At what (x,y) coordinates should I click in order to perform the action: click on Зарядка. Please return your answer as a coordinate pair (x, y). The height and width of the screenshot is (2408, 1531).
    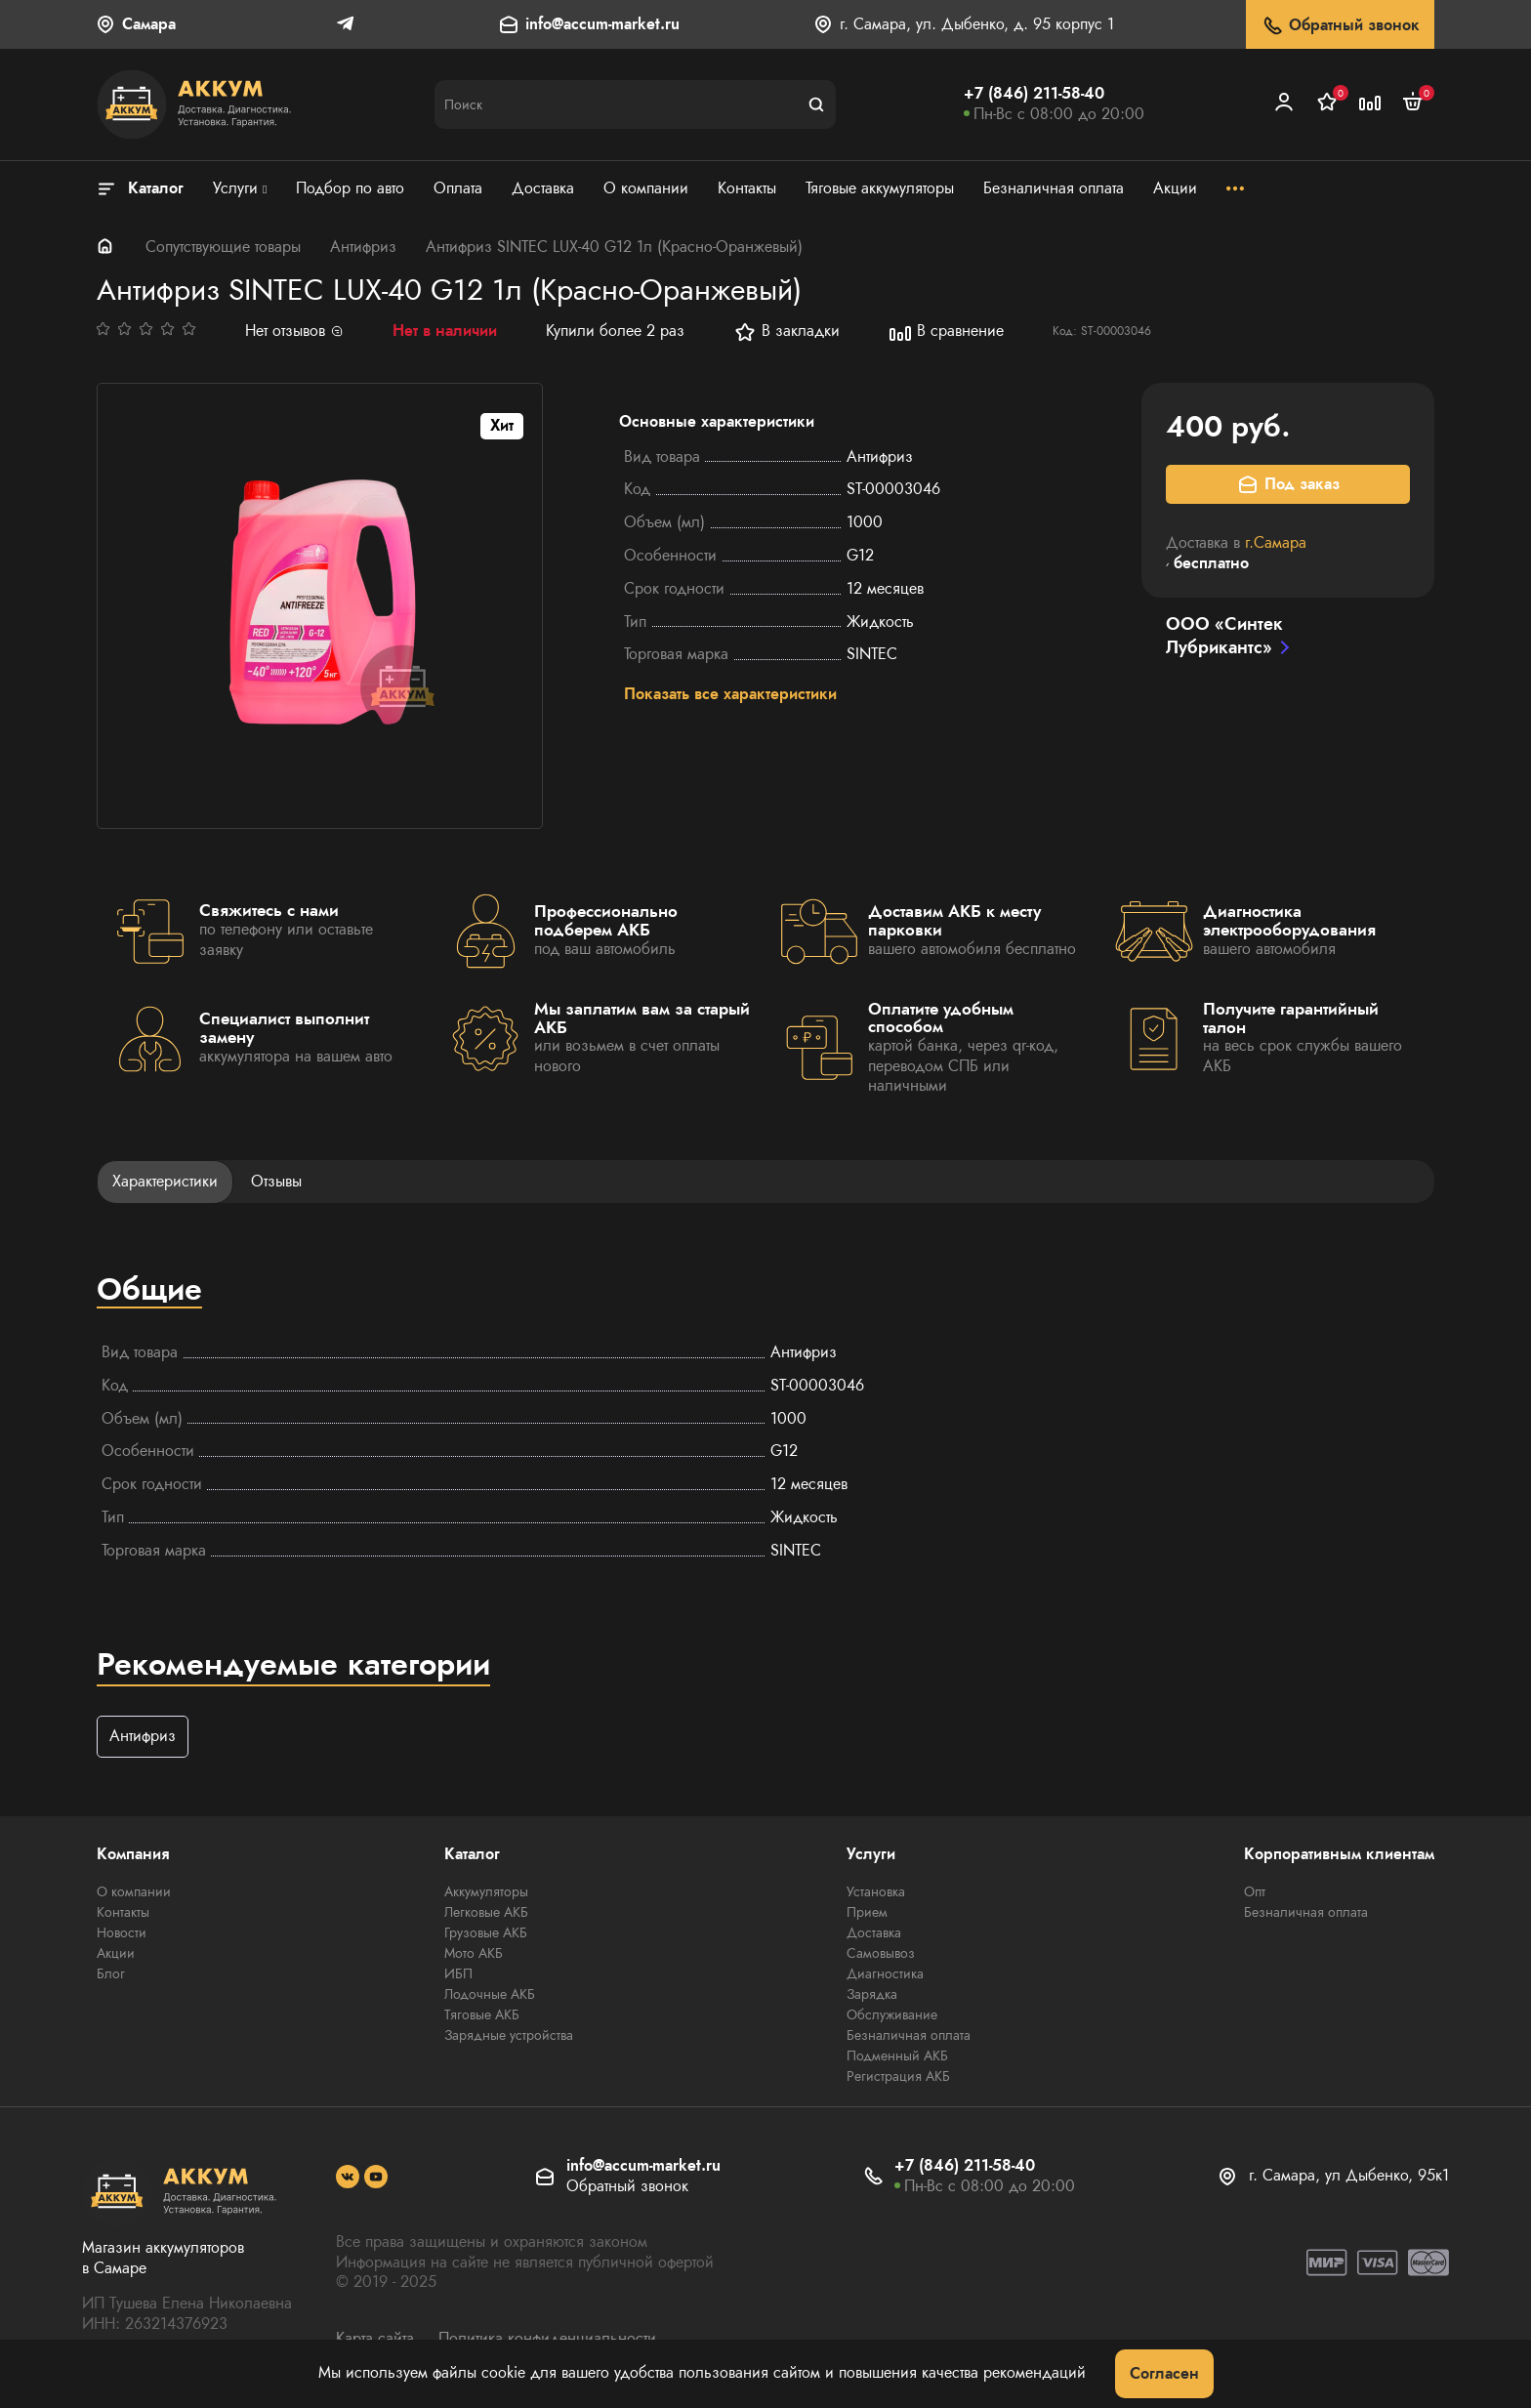
    Looking at the image, I should click on (872, 1995).